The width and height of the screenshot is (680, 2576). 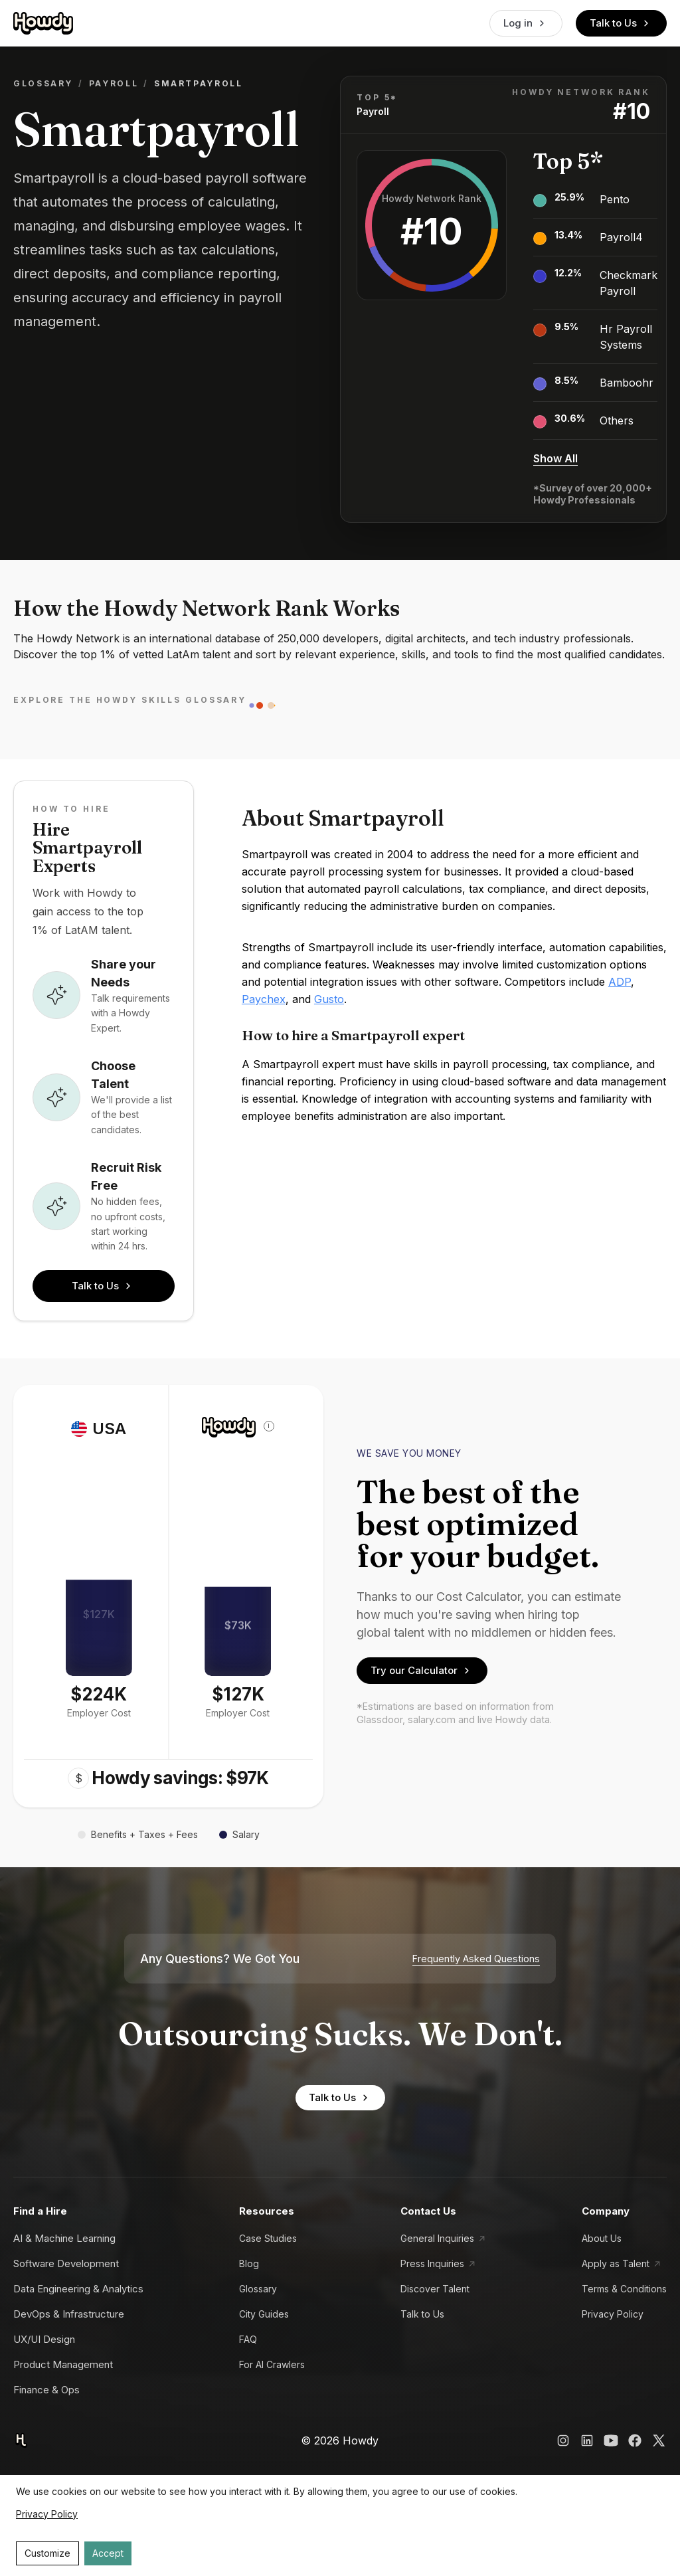 I want to click on Product Management, so click(x=63, y=2364).